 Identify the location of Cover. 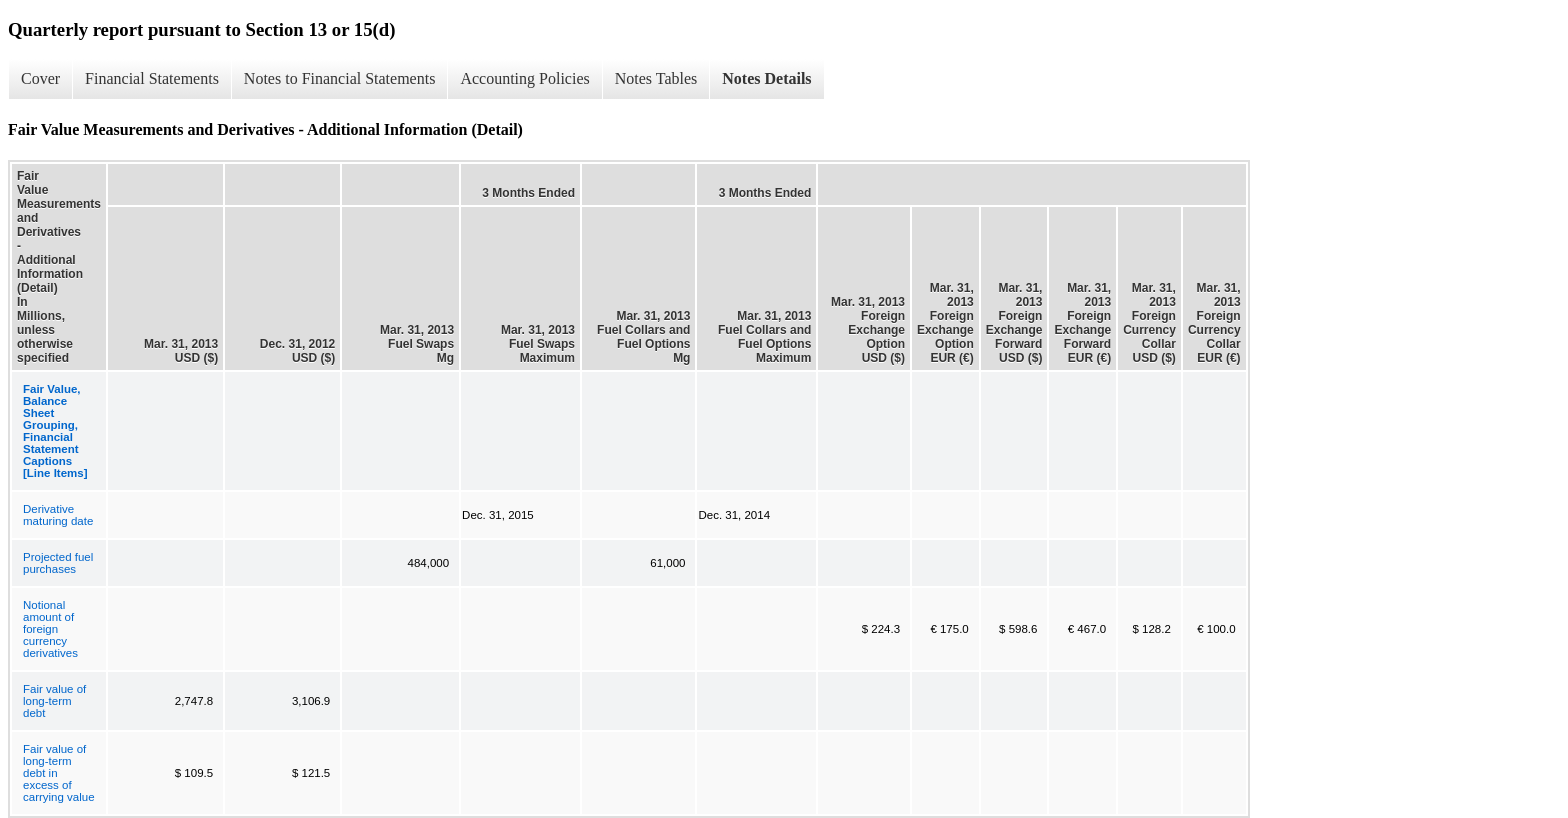
(40, 78).